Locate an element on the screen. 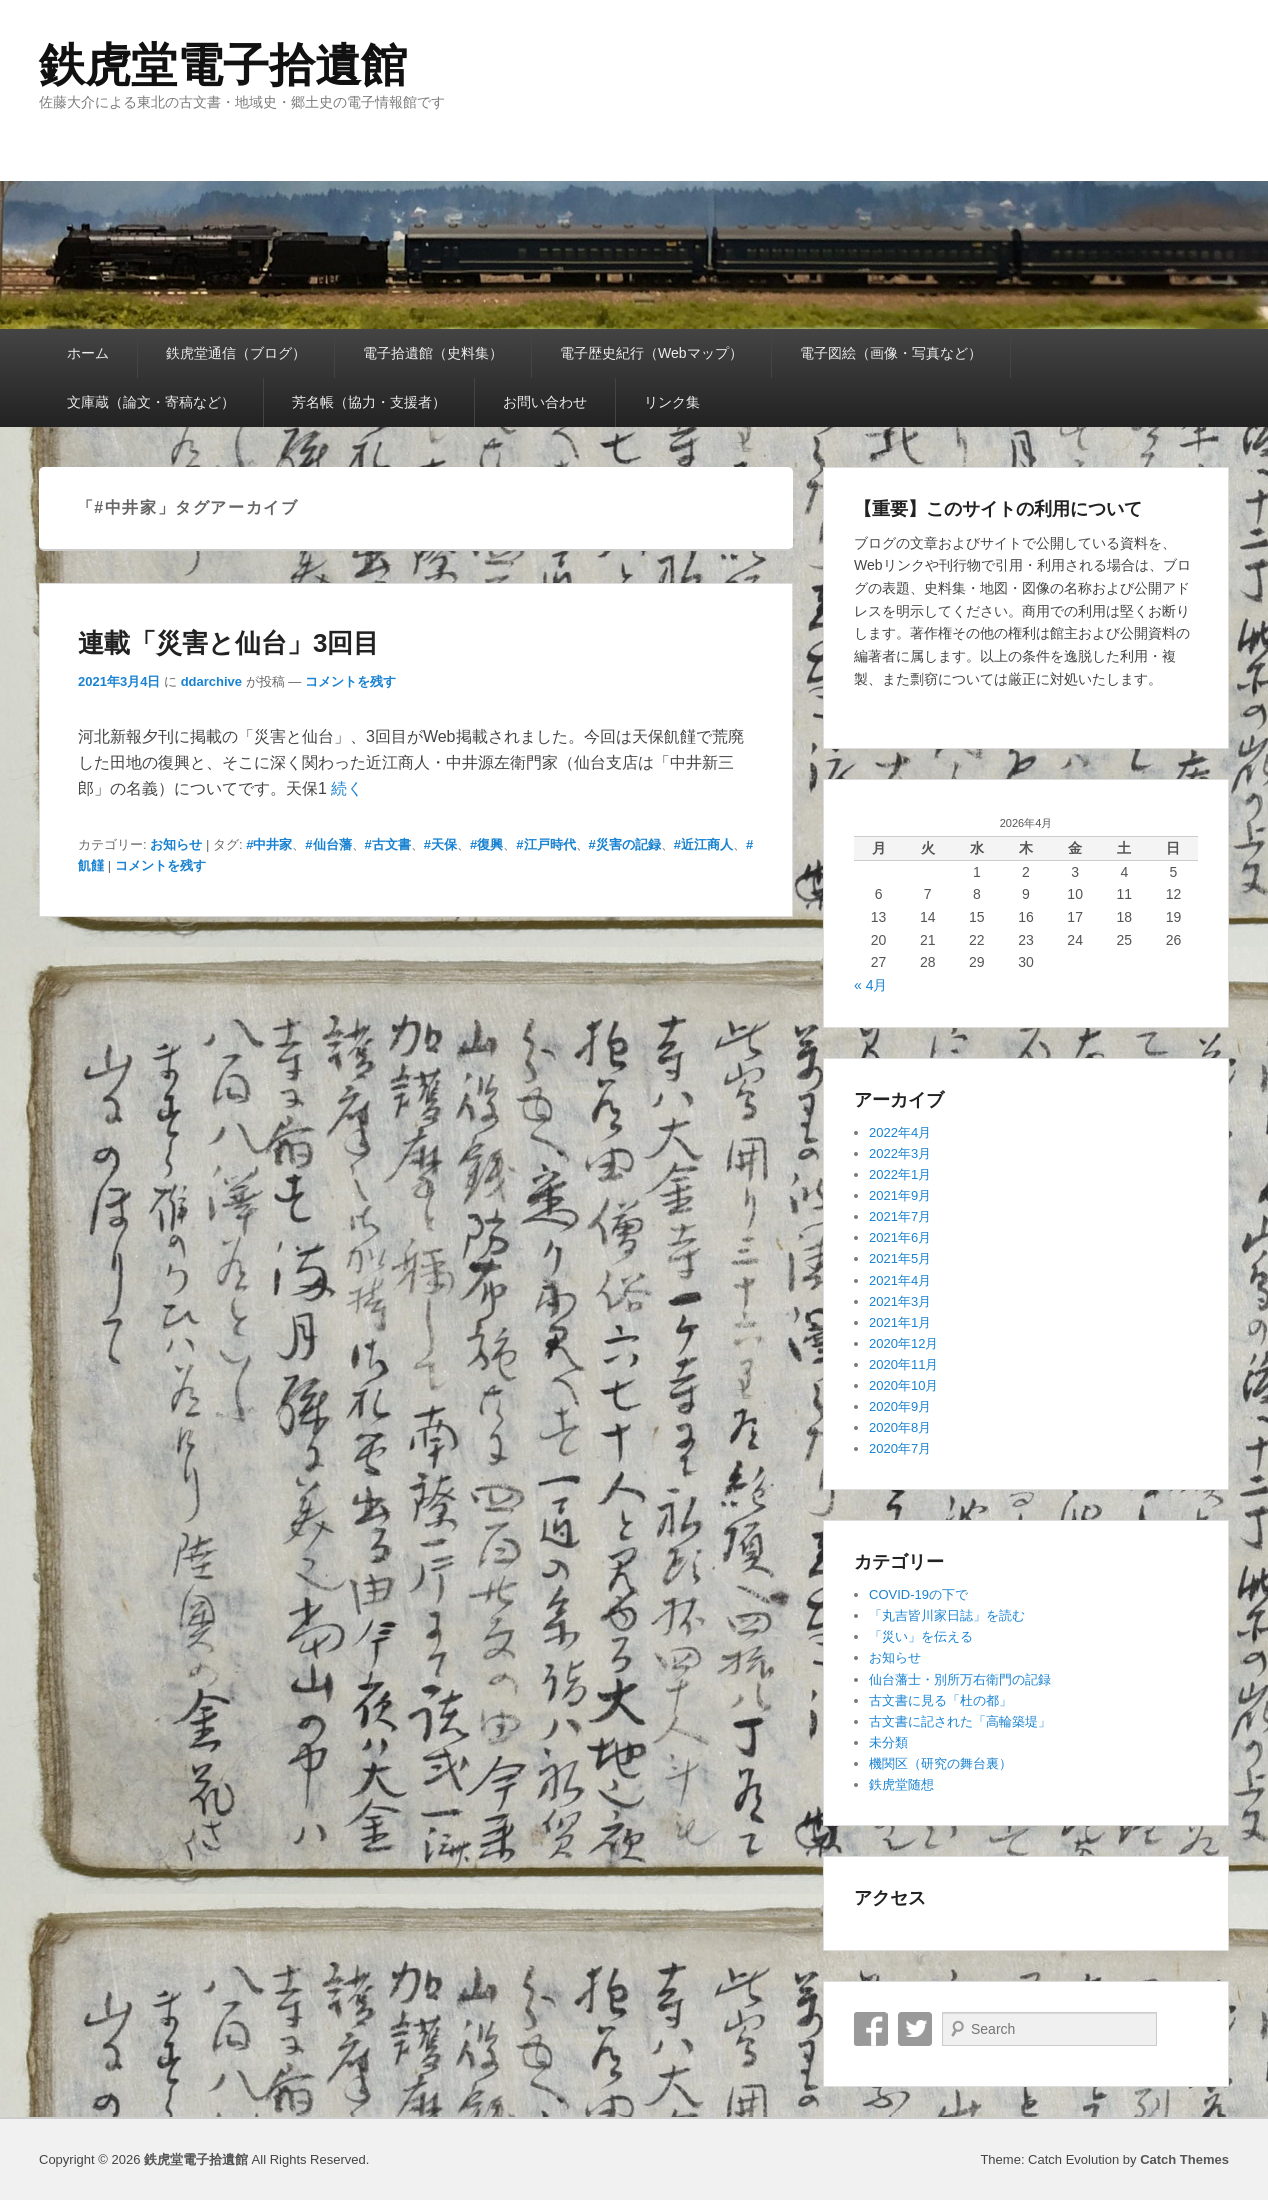 This screenshot has width=1268, height=2200. 2021年4月 is located at coordinates (900, 1280).